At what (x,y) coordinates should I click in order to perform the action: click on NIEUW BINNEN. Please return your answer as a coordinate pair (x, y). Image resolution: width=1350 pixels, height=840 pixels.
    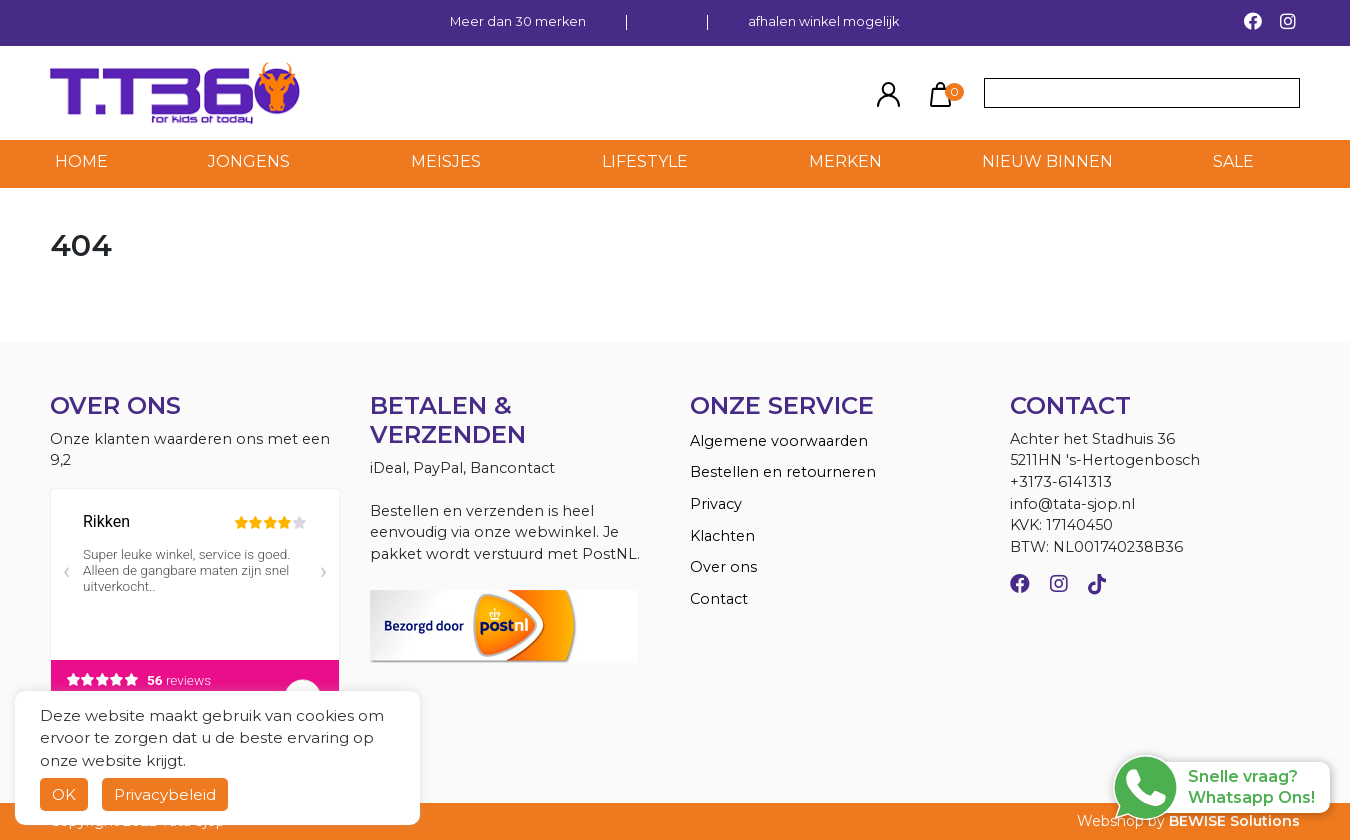
    Looking at the image, I should click on (1047, 161).